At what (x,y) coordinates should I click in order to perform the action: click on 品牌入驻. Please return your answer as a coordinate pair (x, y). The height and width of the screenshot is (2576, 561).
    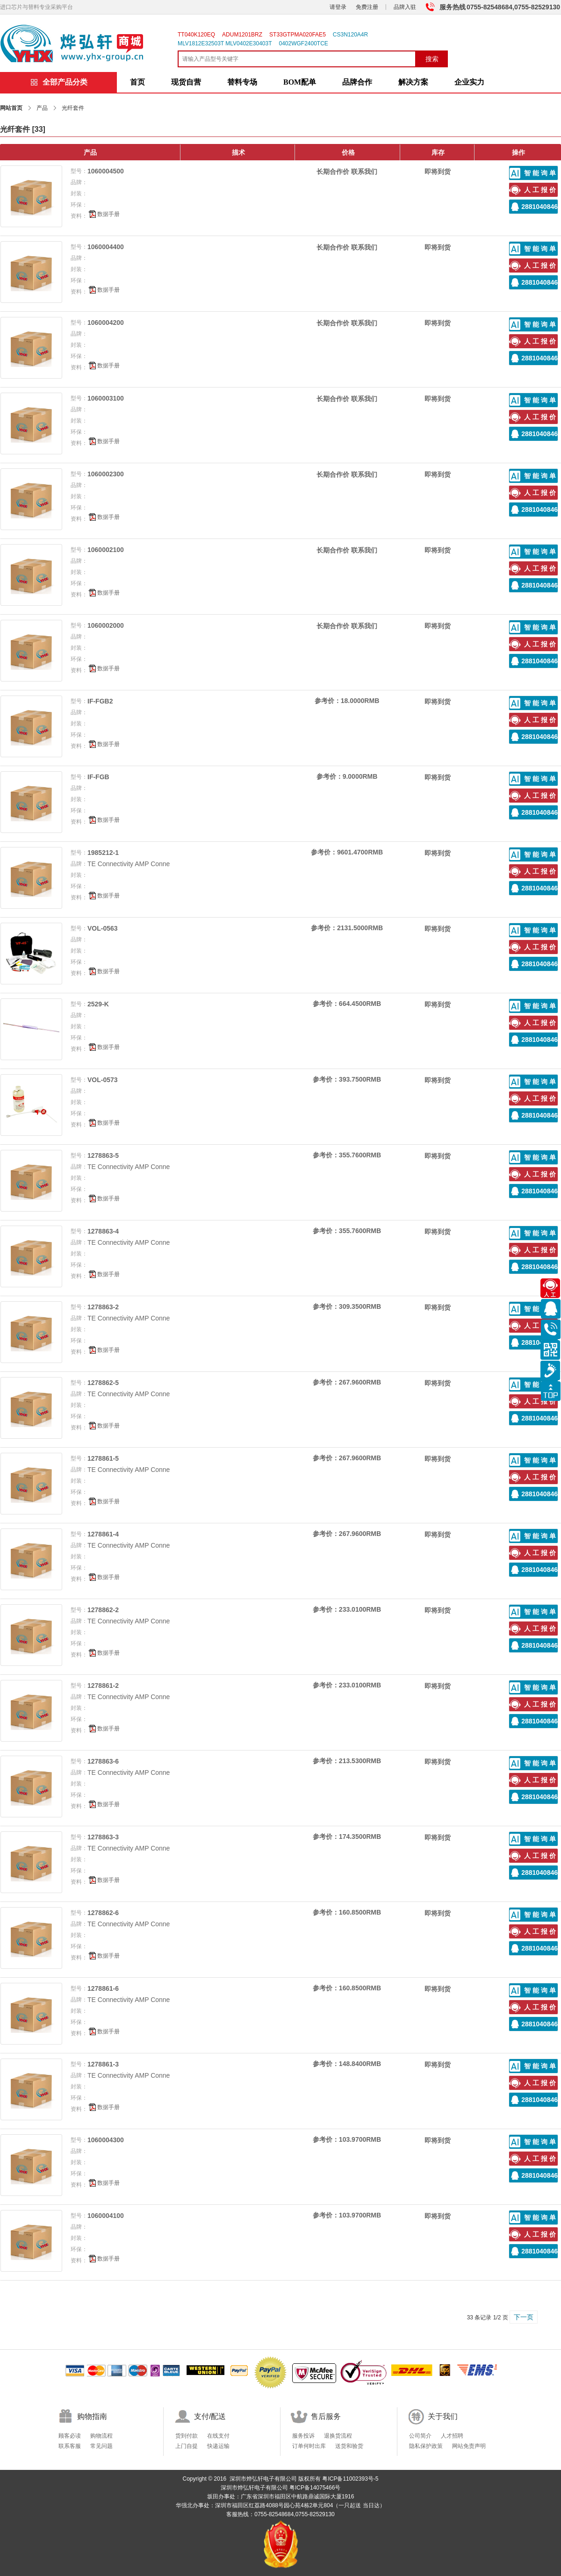
    Looking at the image, I should click on (405, 7).